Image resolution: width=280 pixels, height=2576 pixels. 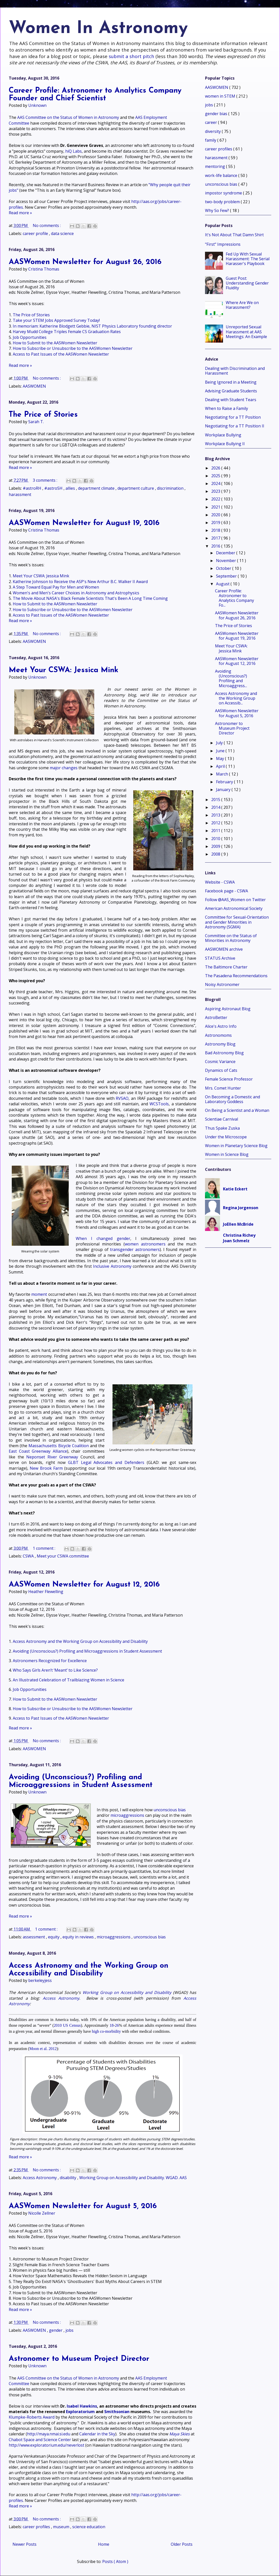 What do you see at coordinates (40, 2439) in the screenshot?
I see `Chabot Space and Science Center` at bounding box center [40, 2439].